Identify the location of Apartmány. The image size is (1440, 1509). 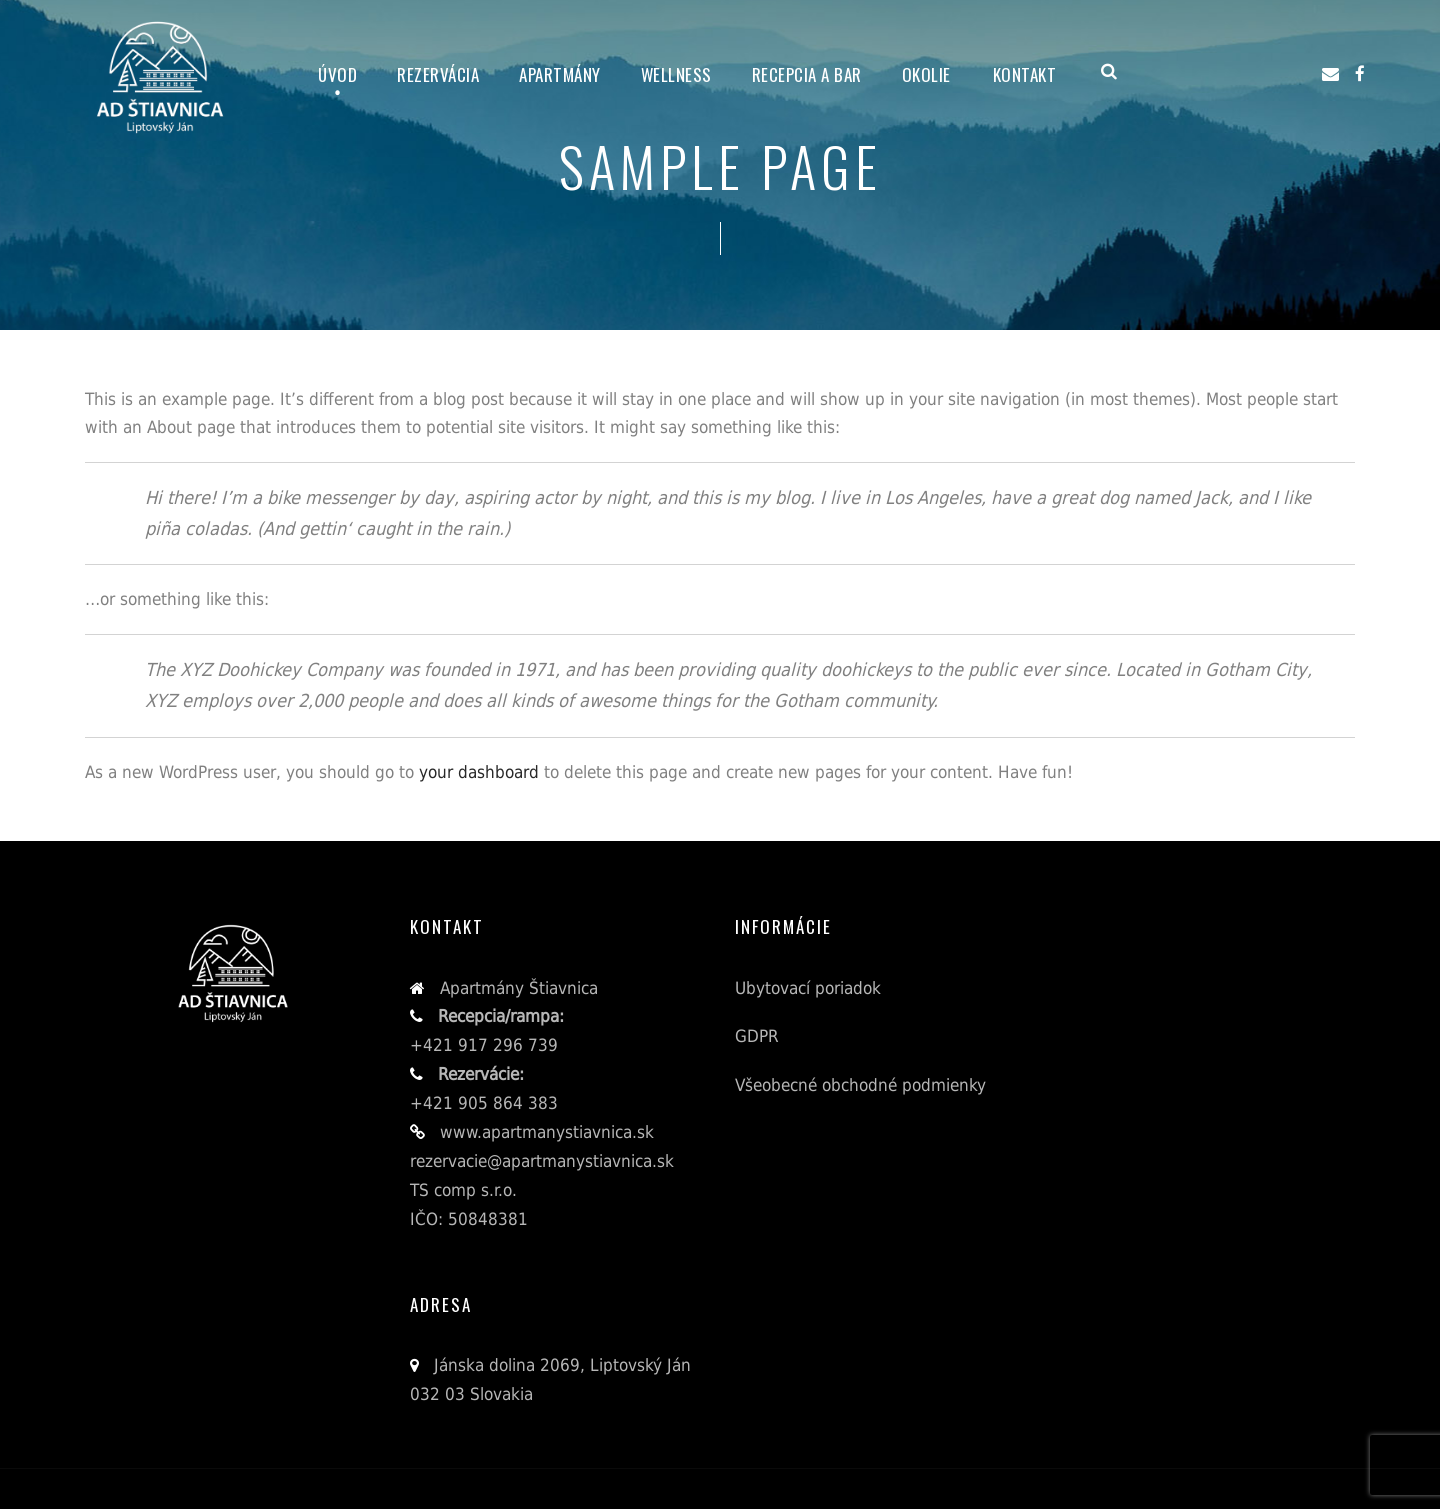
(560, 74).